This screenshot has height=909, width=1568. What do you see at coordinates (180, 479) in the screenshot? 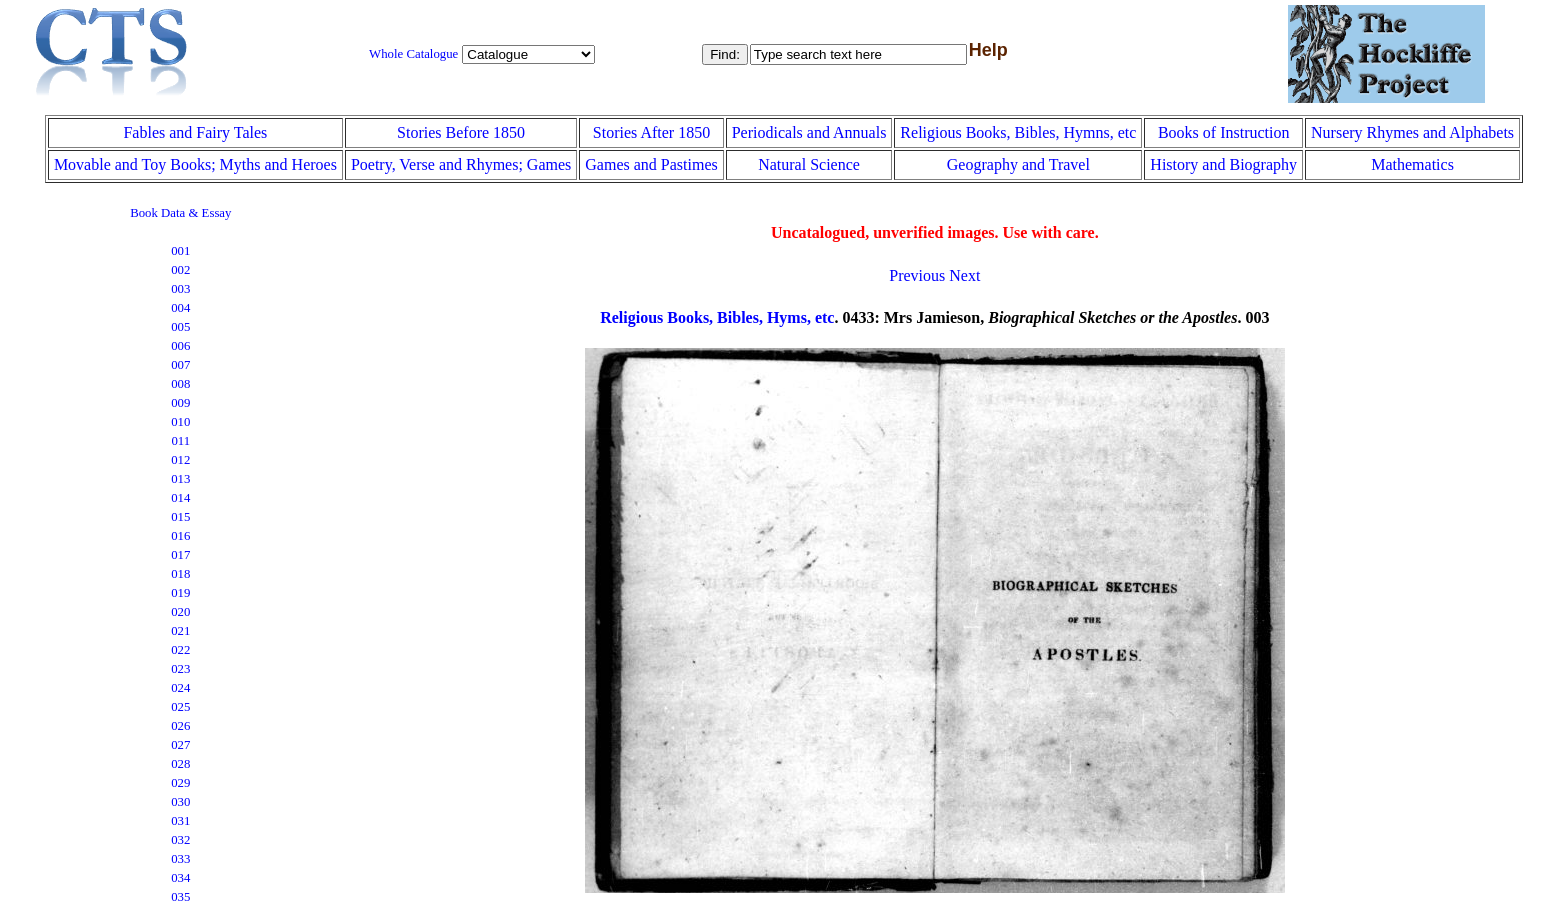
I see `013` at bounding box center [180, 479].